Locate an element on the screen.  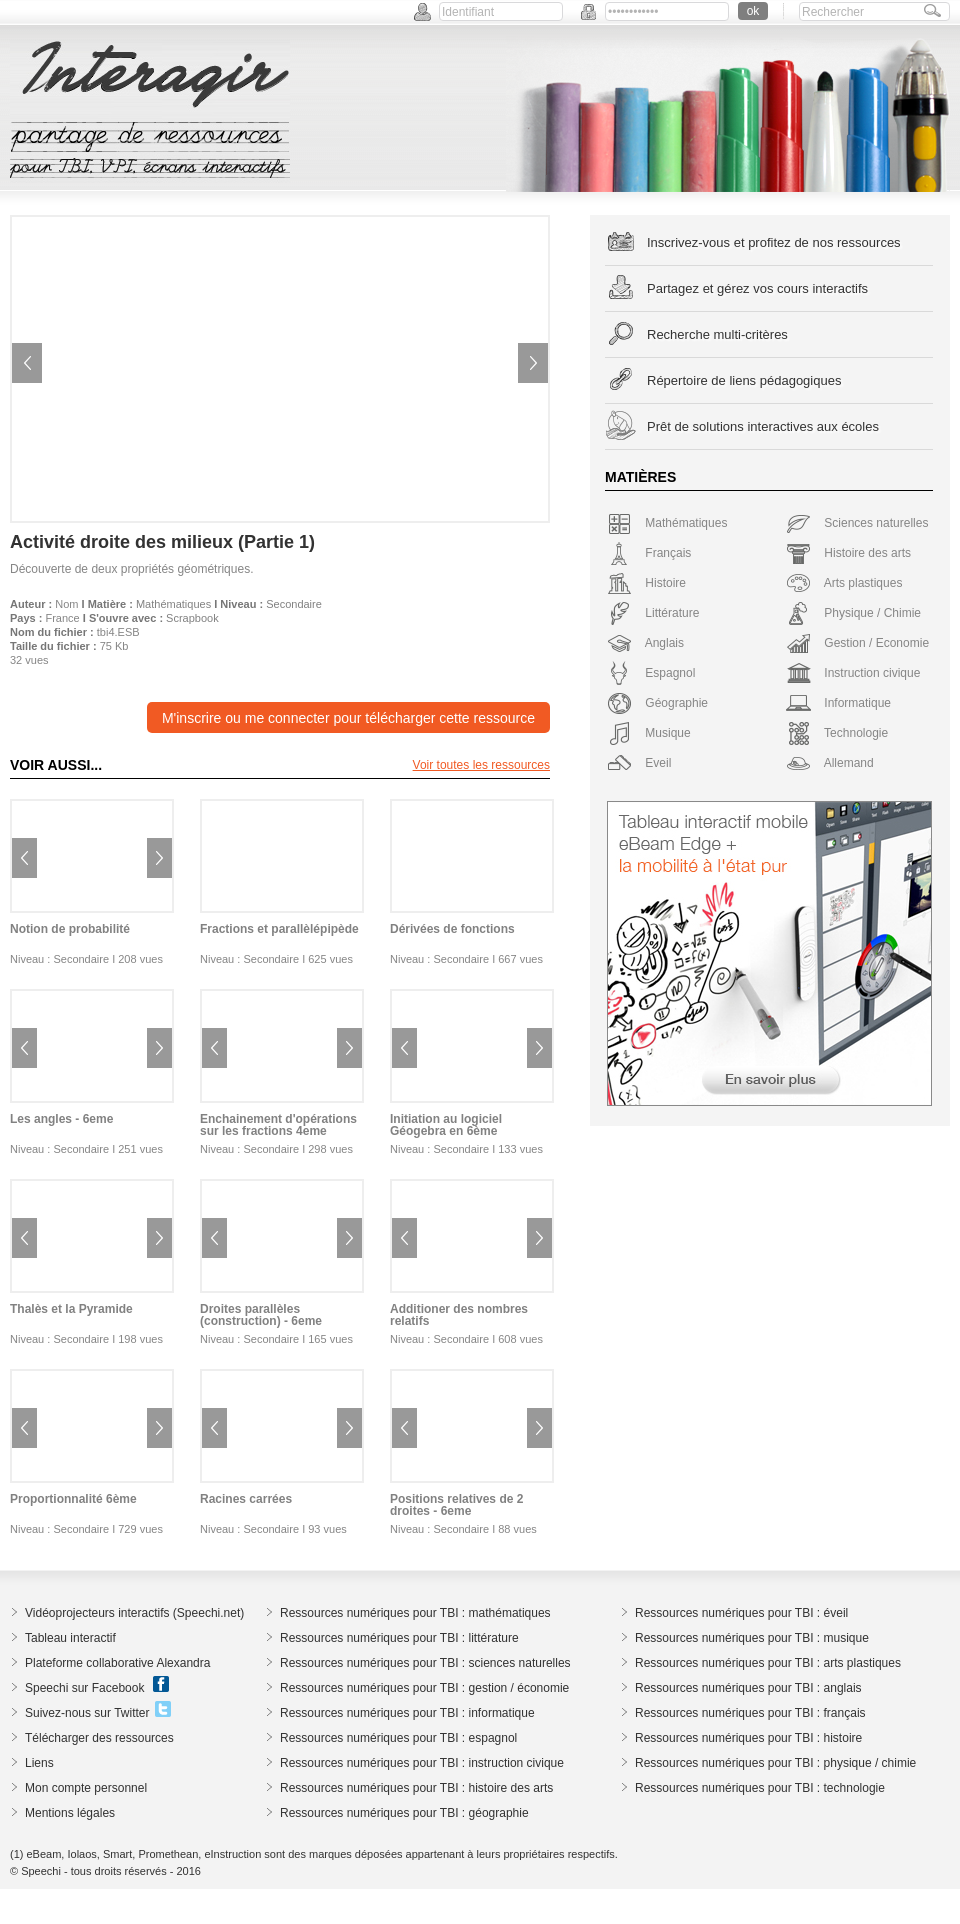
Previous image is located at coordinates (27, 363).